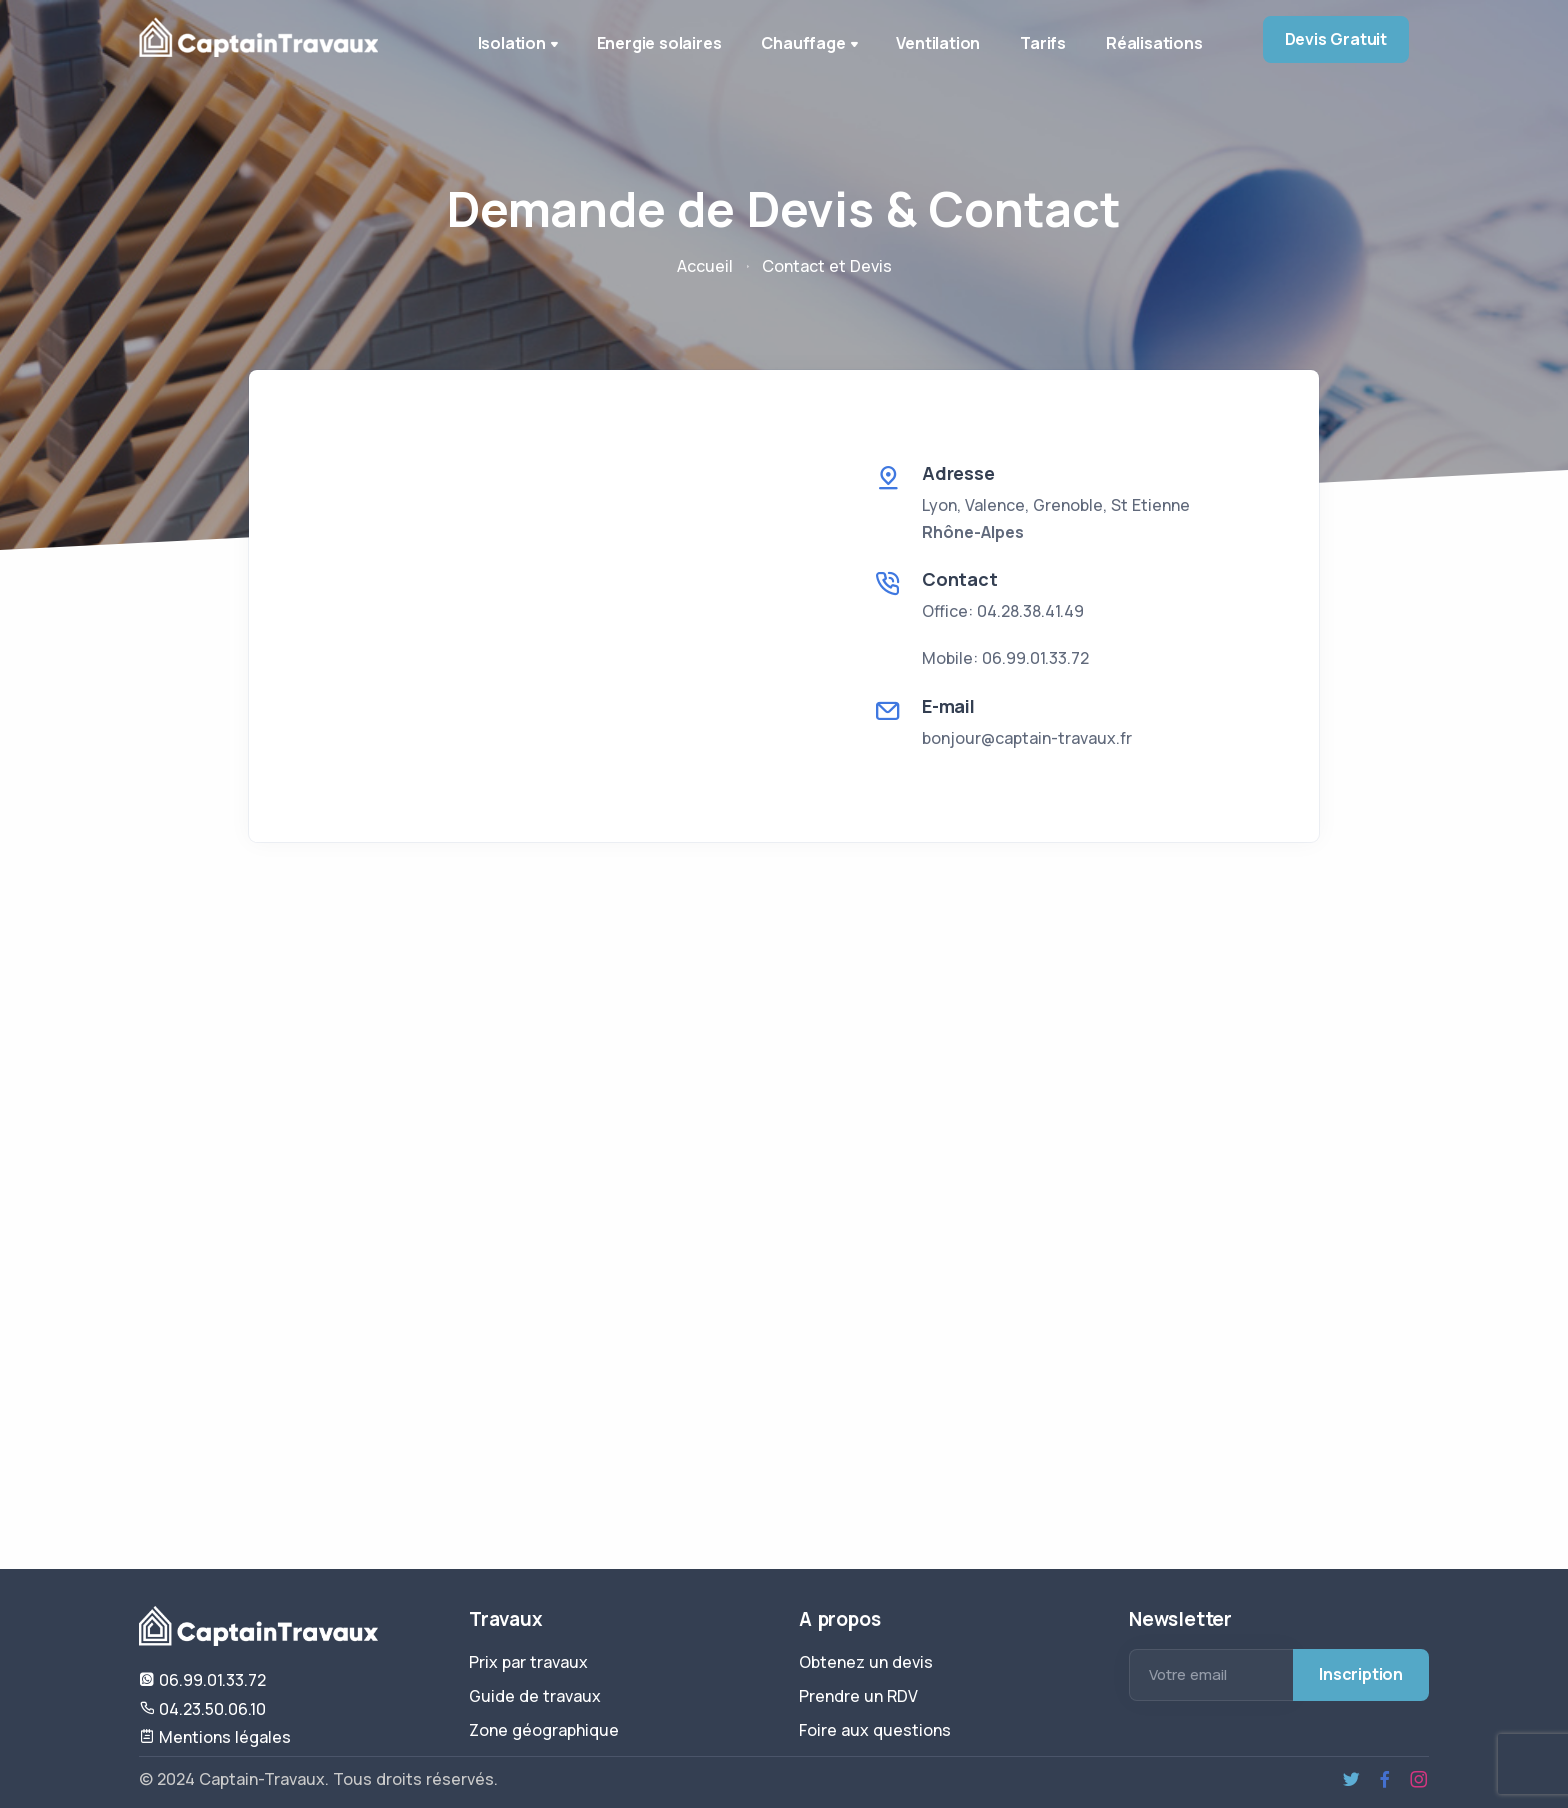 The height and width of the screenshot is (1808, 1568). I want to click on 06.99.01.33.72, so click(202, 1680).